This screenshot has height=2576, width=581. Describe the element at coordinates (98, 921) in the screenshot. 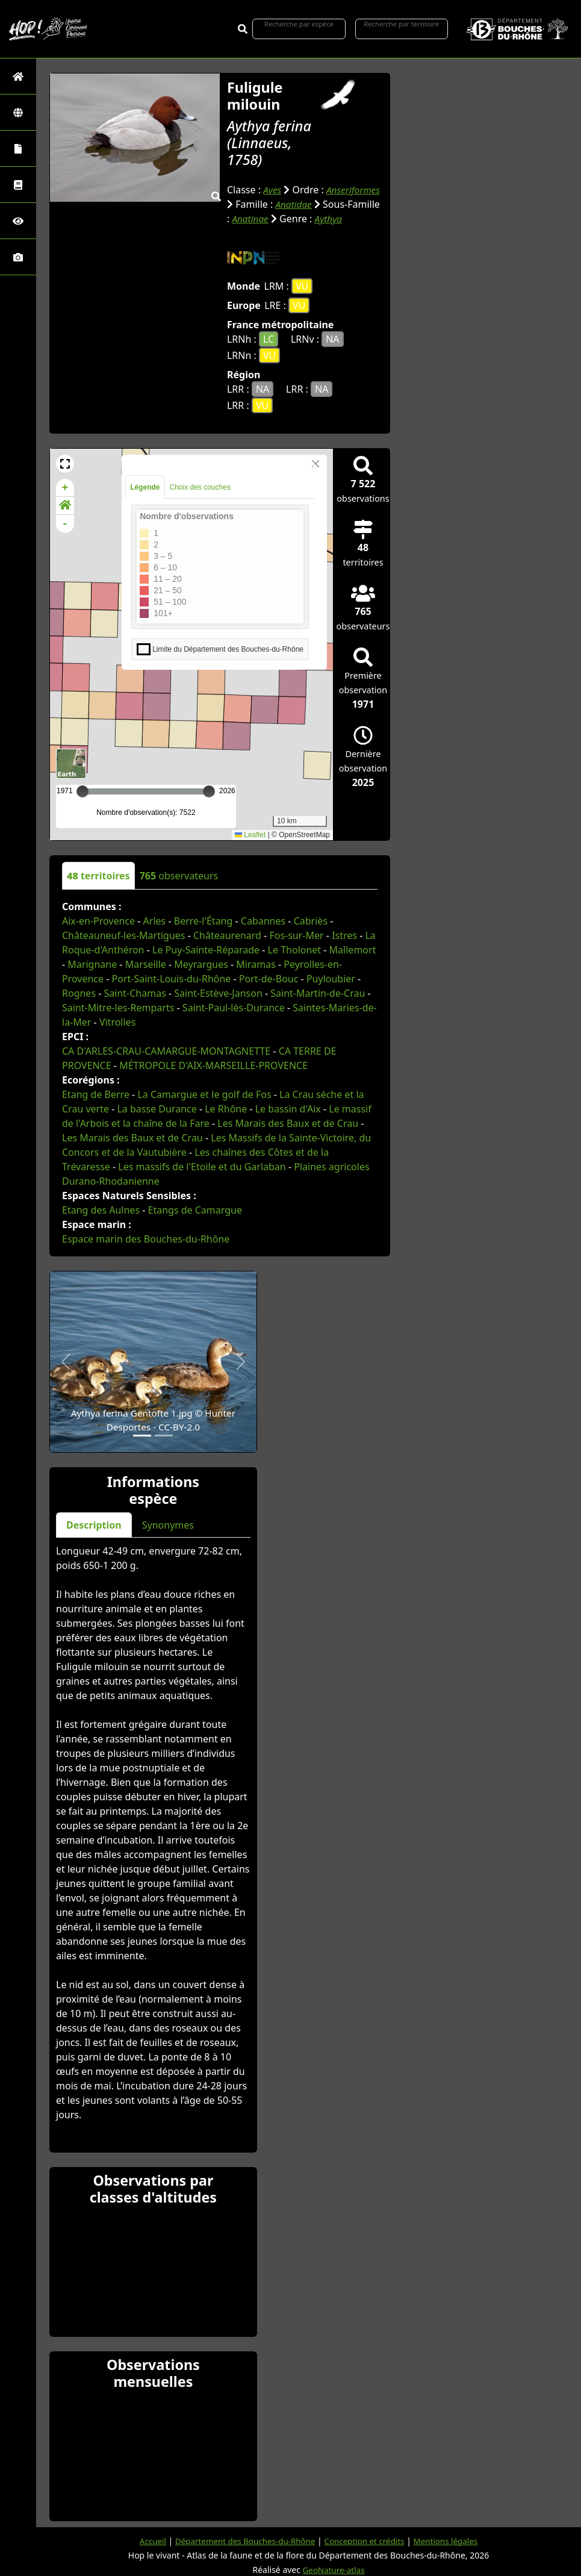

I see `Aix-en-Provence` at that location.